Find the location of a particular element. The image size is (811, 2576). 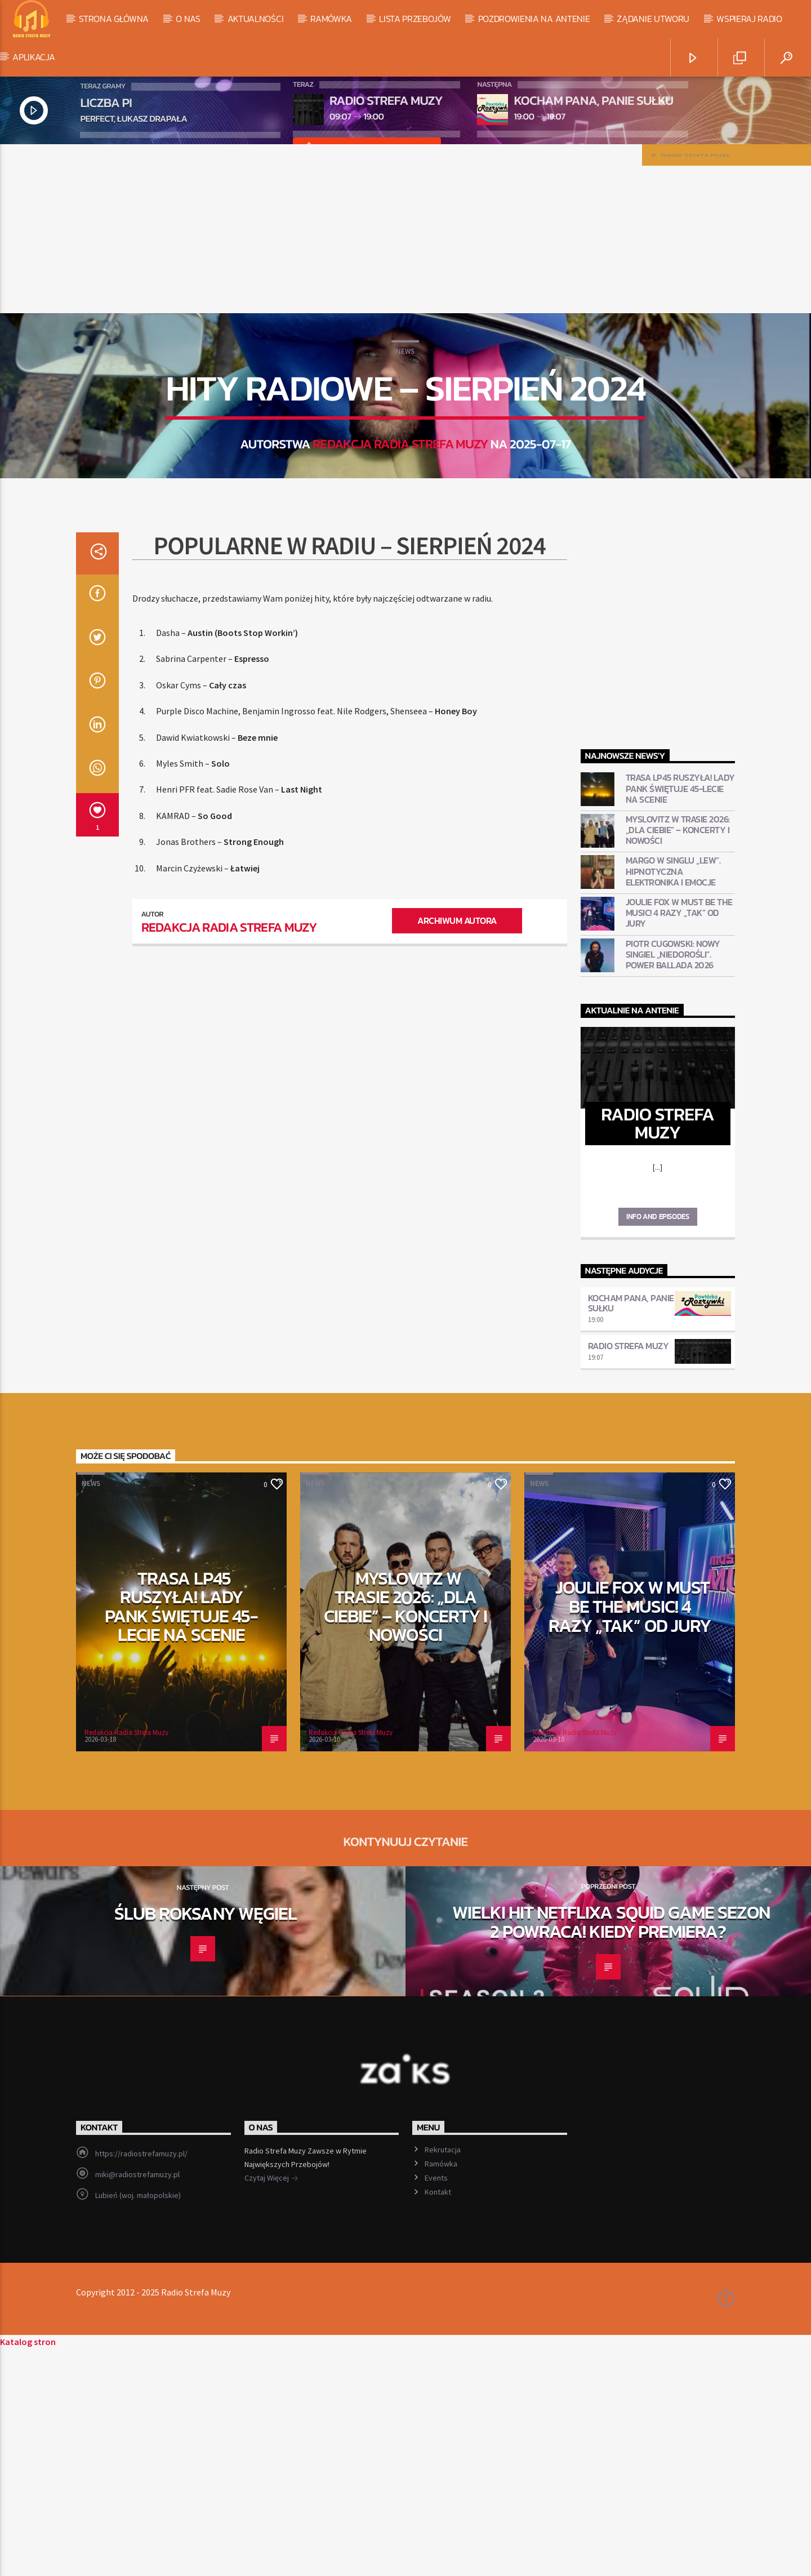

Info and episodes is located at coordinates (657, 1444).